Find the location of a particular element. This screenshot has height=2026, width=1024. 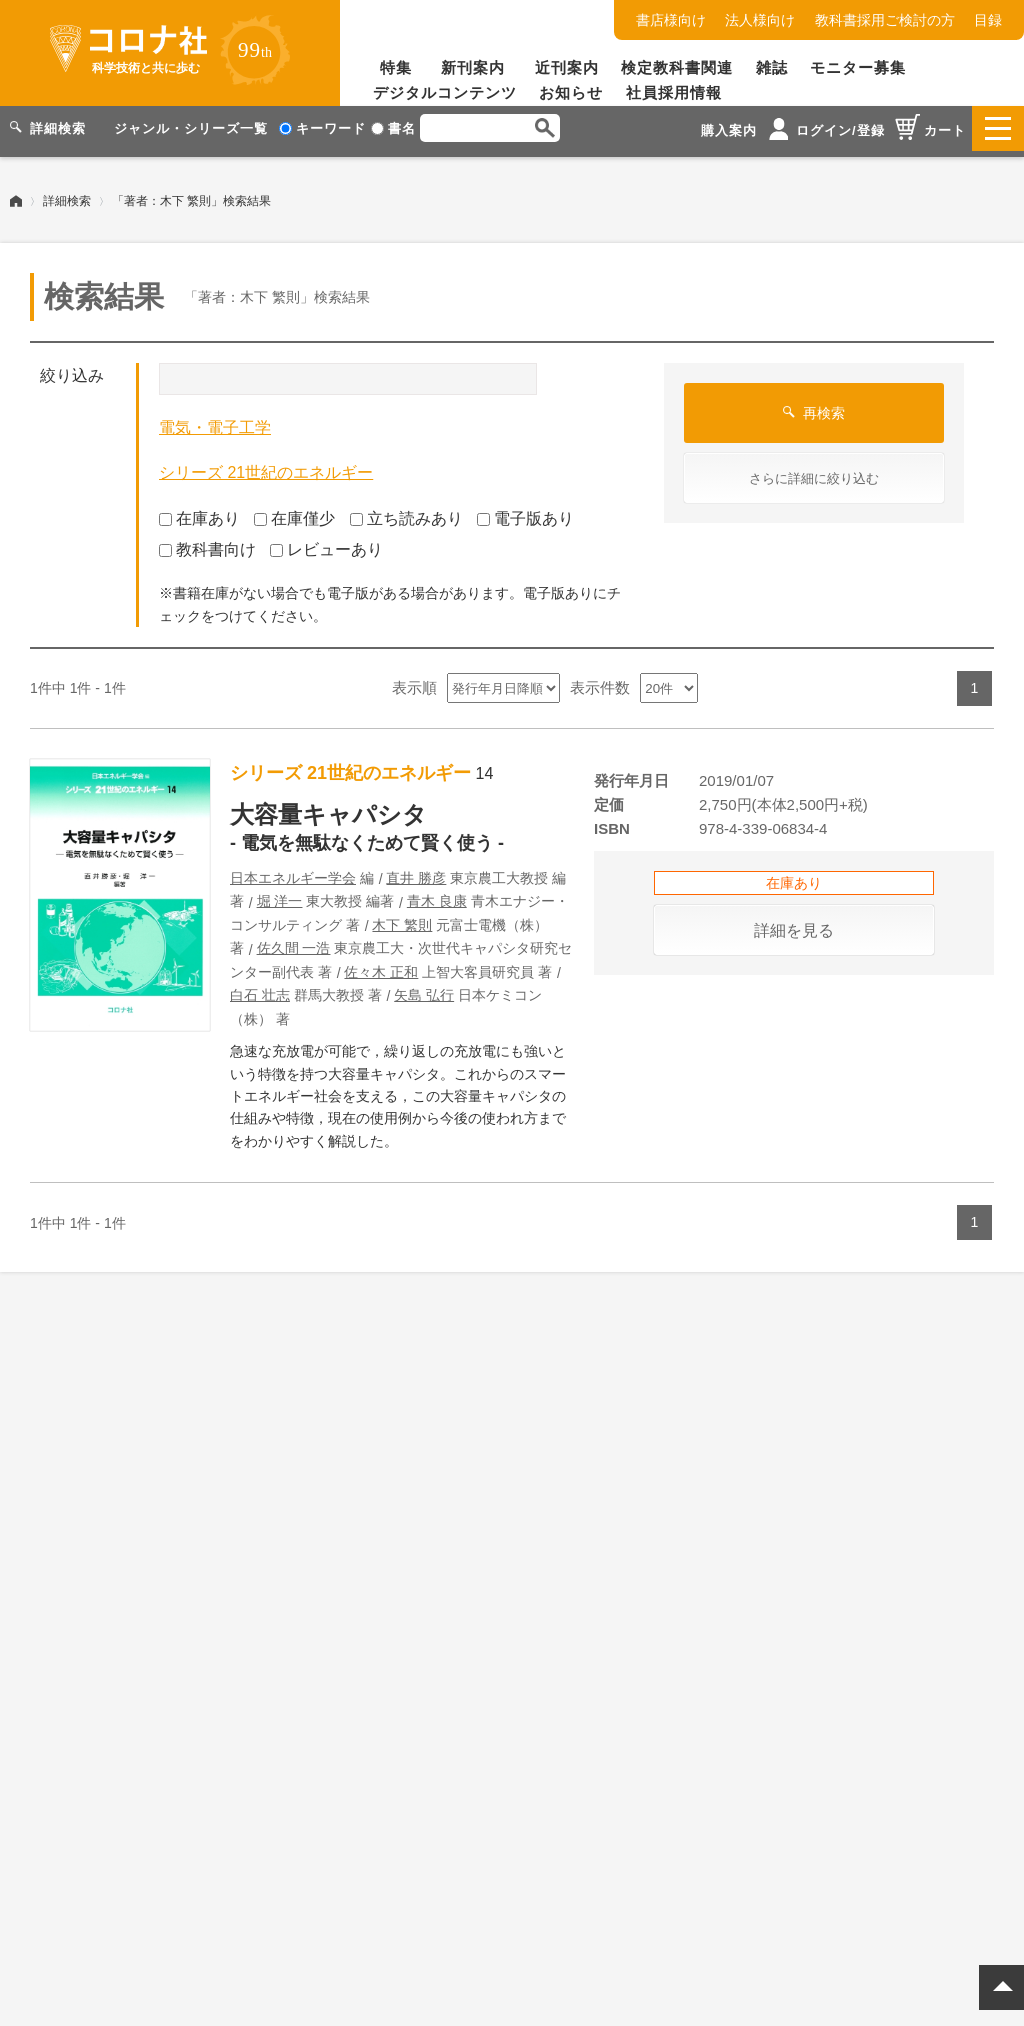

キーワード is located at coordinates (322, 128).